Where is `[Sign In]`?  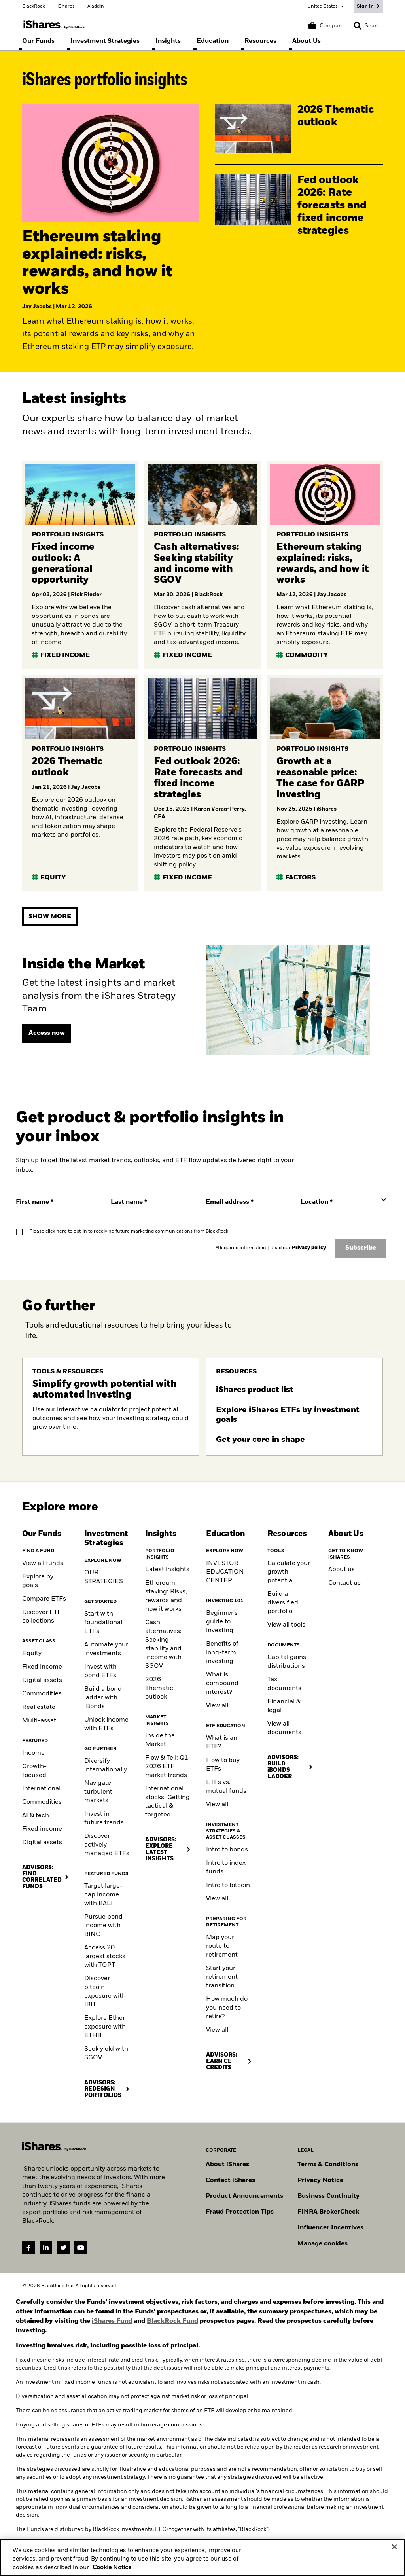 [Sign In] is located at coordinates (368, 6).